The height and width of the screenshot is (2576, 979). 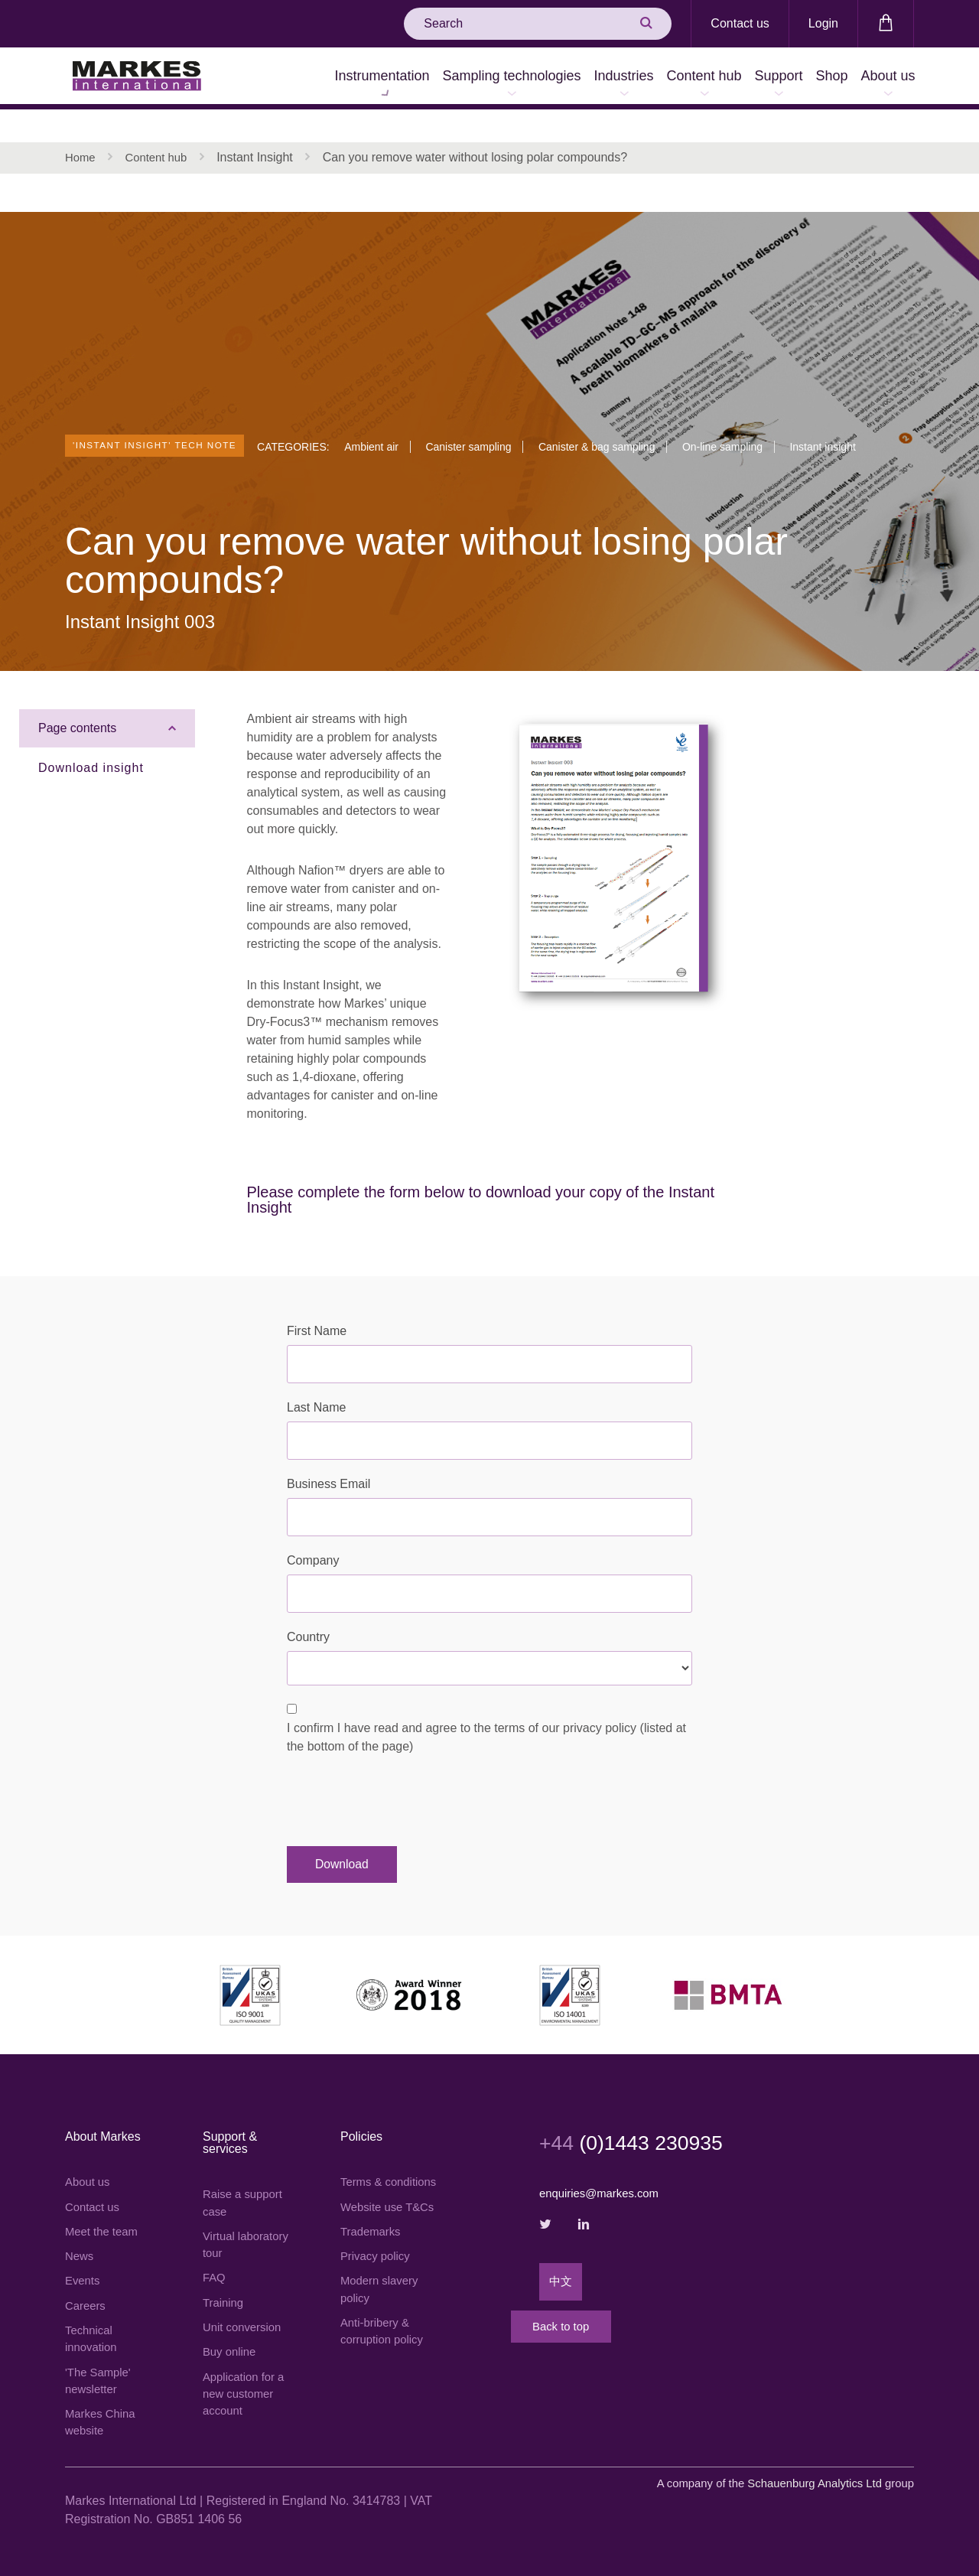 What do you see at coordinates (415, 78) in the screenshot?
I see `Sampling technologies` at bounding box center [415, 78].